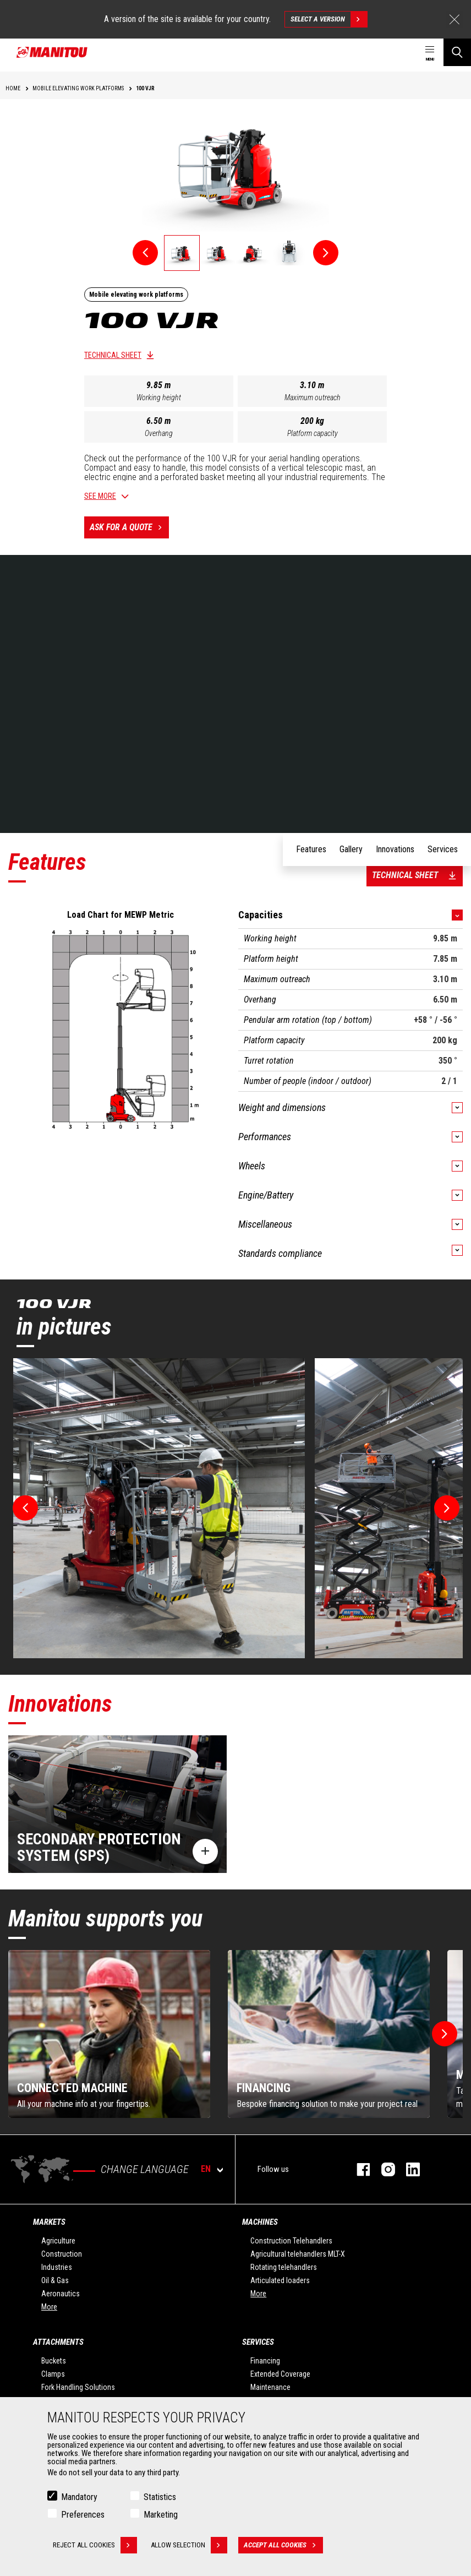 This screenshot has width=471, height=2576. I want to click on Construction, so click(61, 2254).